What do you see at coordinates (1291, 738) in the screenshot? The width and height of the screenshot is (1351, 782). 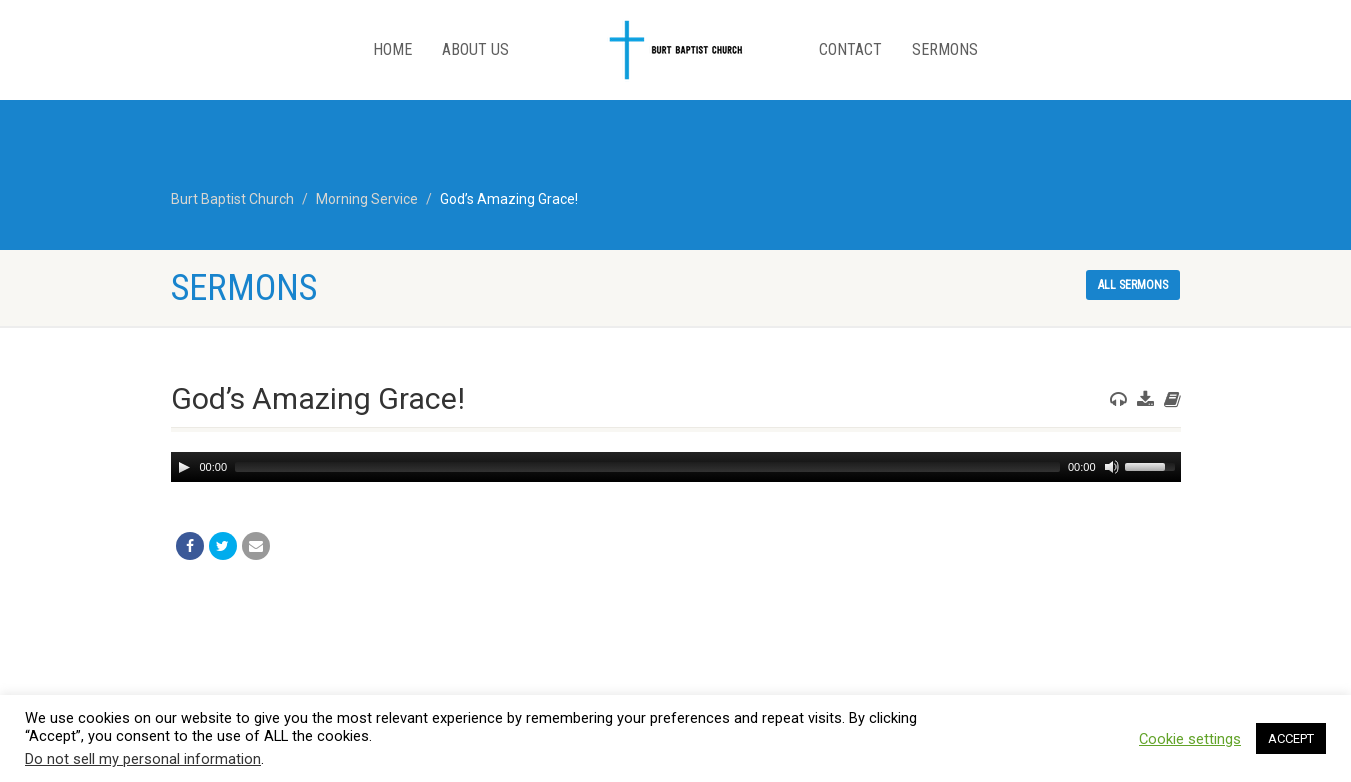 I see `ACCEPT [button]` at bounding box center [1291, 738].